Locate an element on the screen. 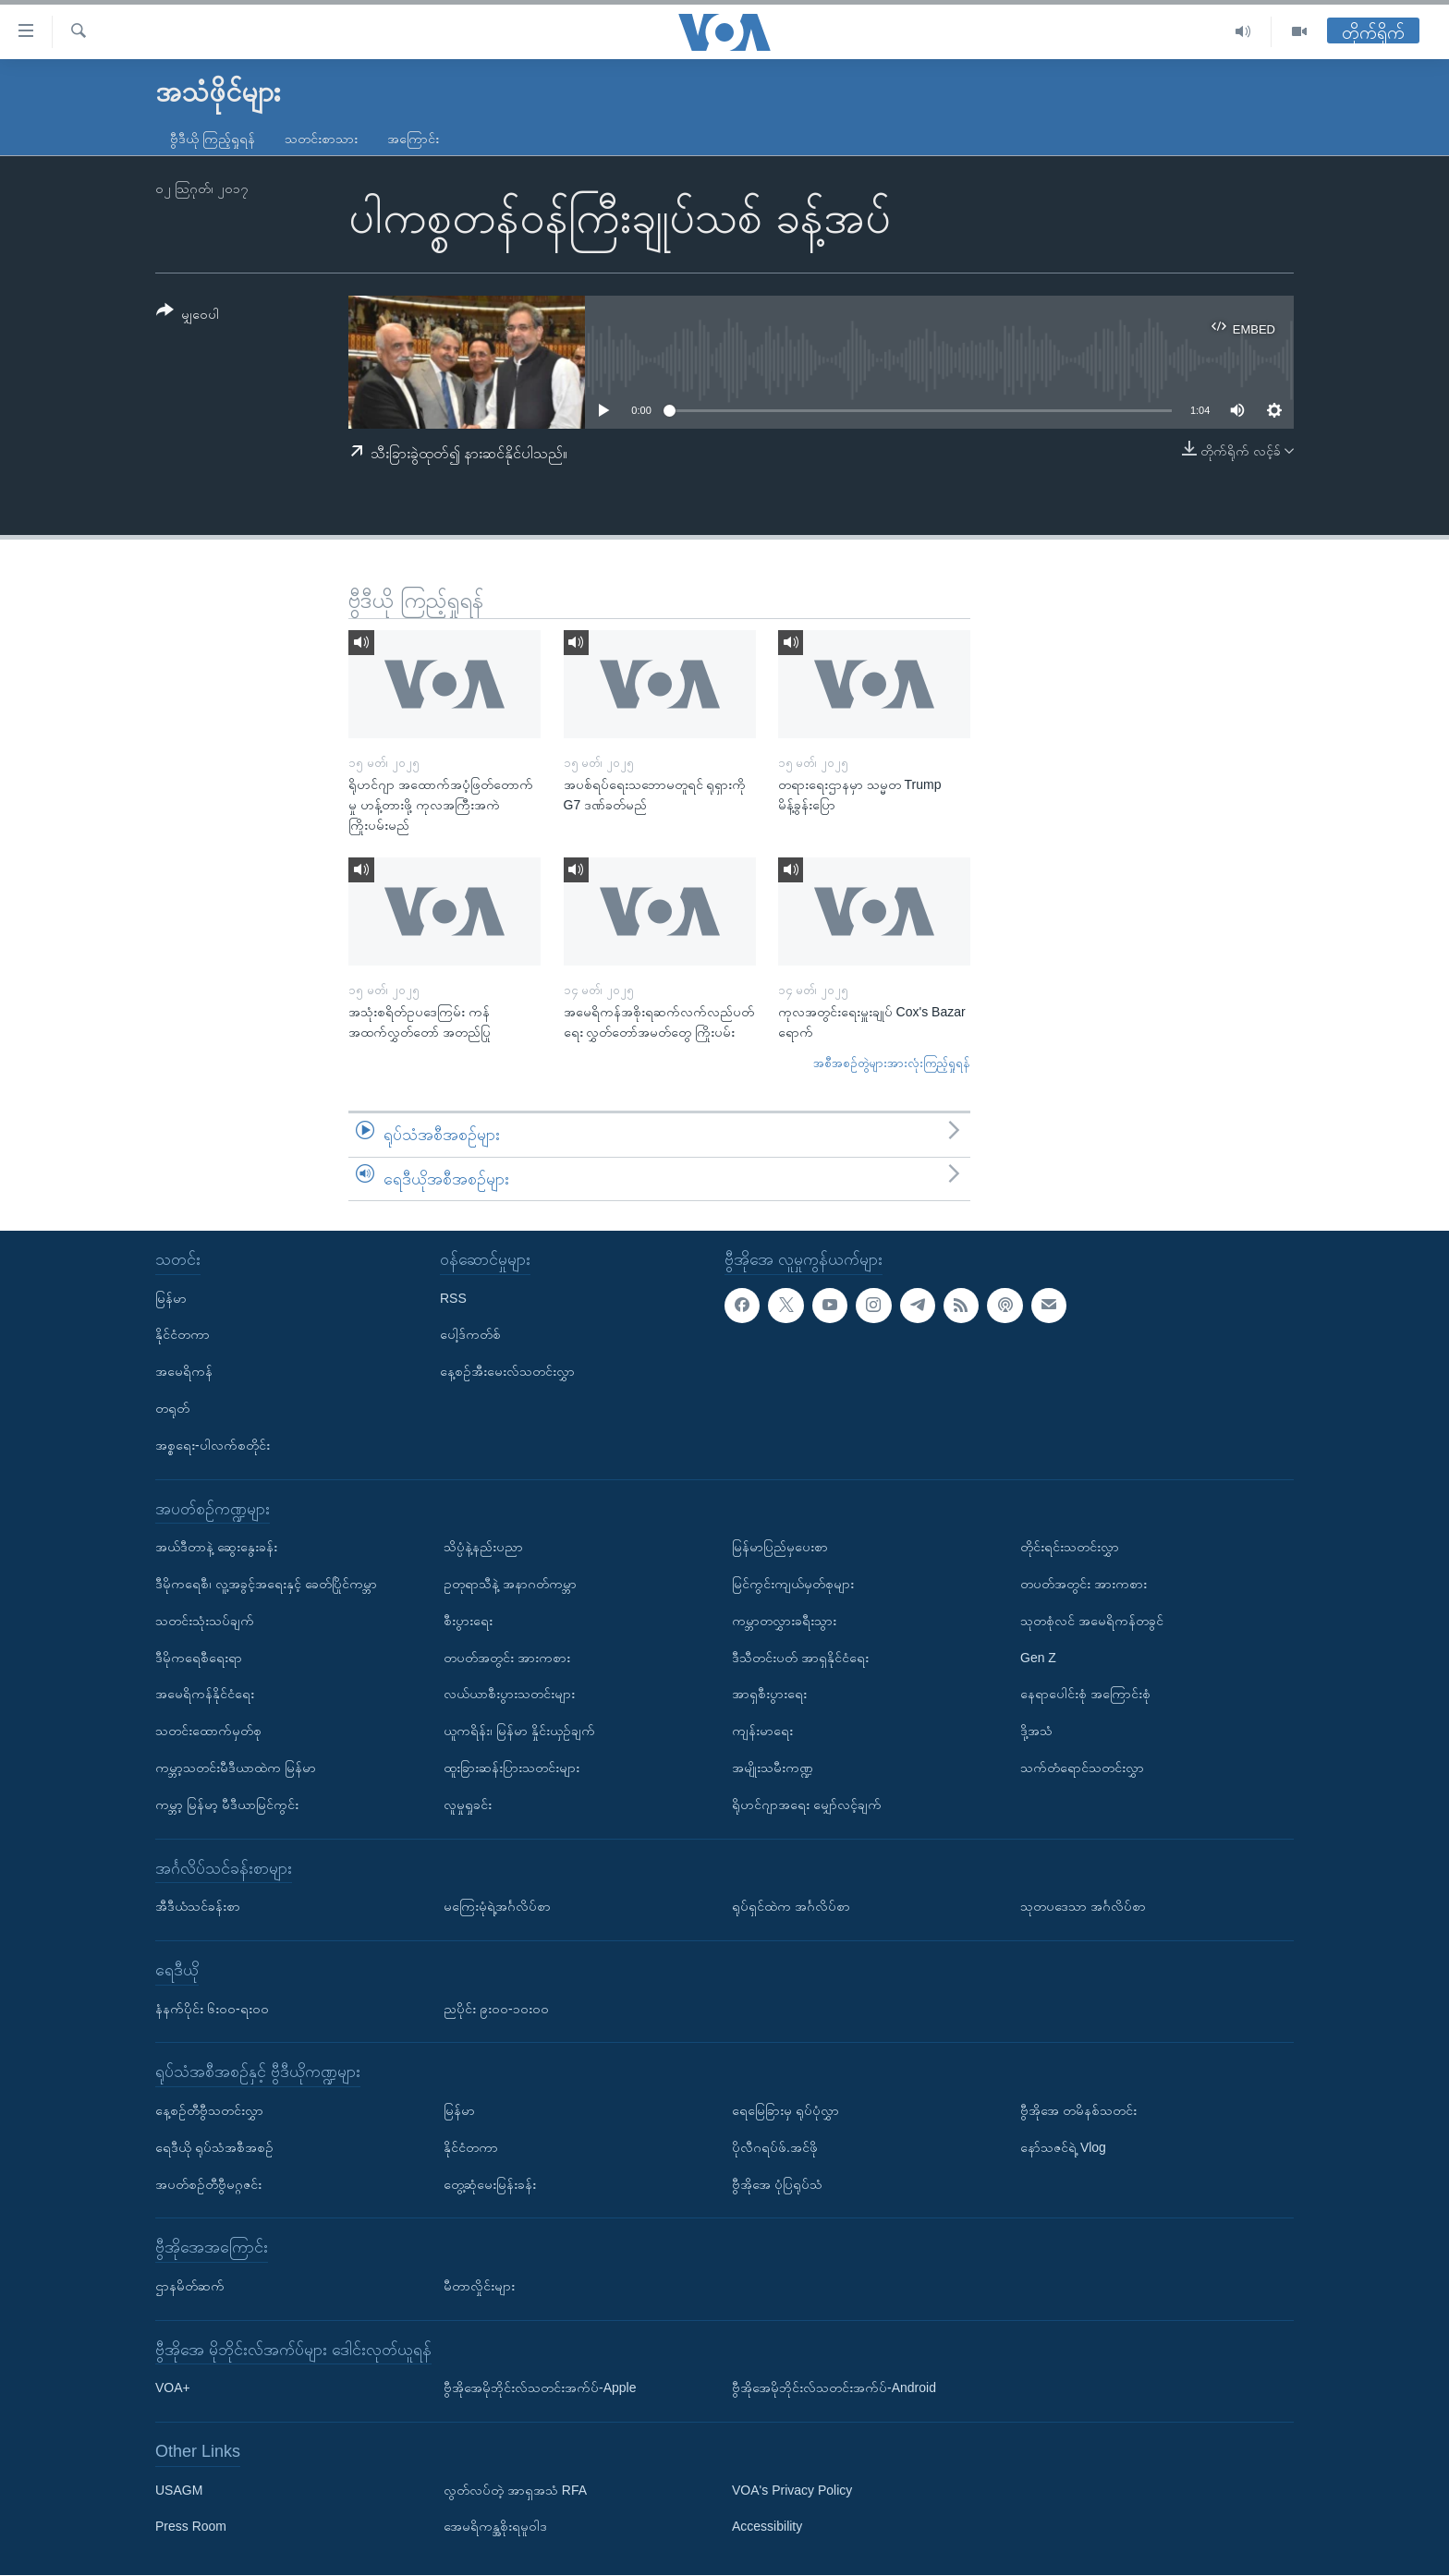 This screenshot has height=2576, width=1449. ဒို့အသံ is located at coordinates (1036, 1731).